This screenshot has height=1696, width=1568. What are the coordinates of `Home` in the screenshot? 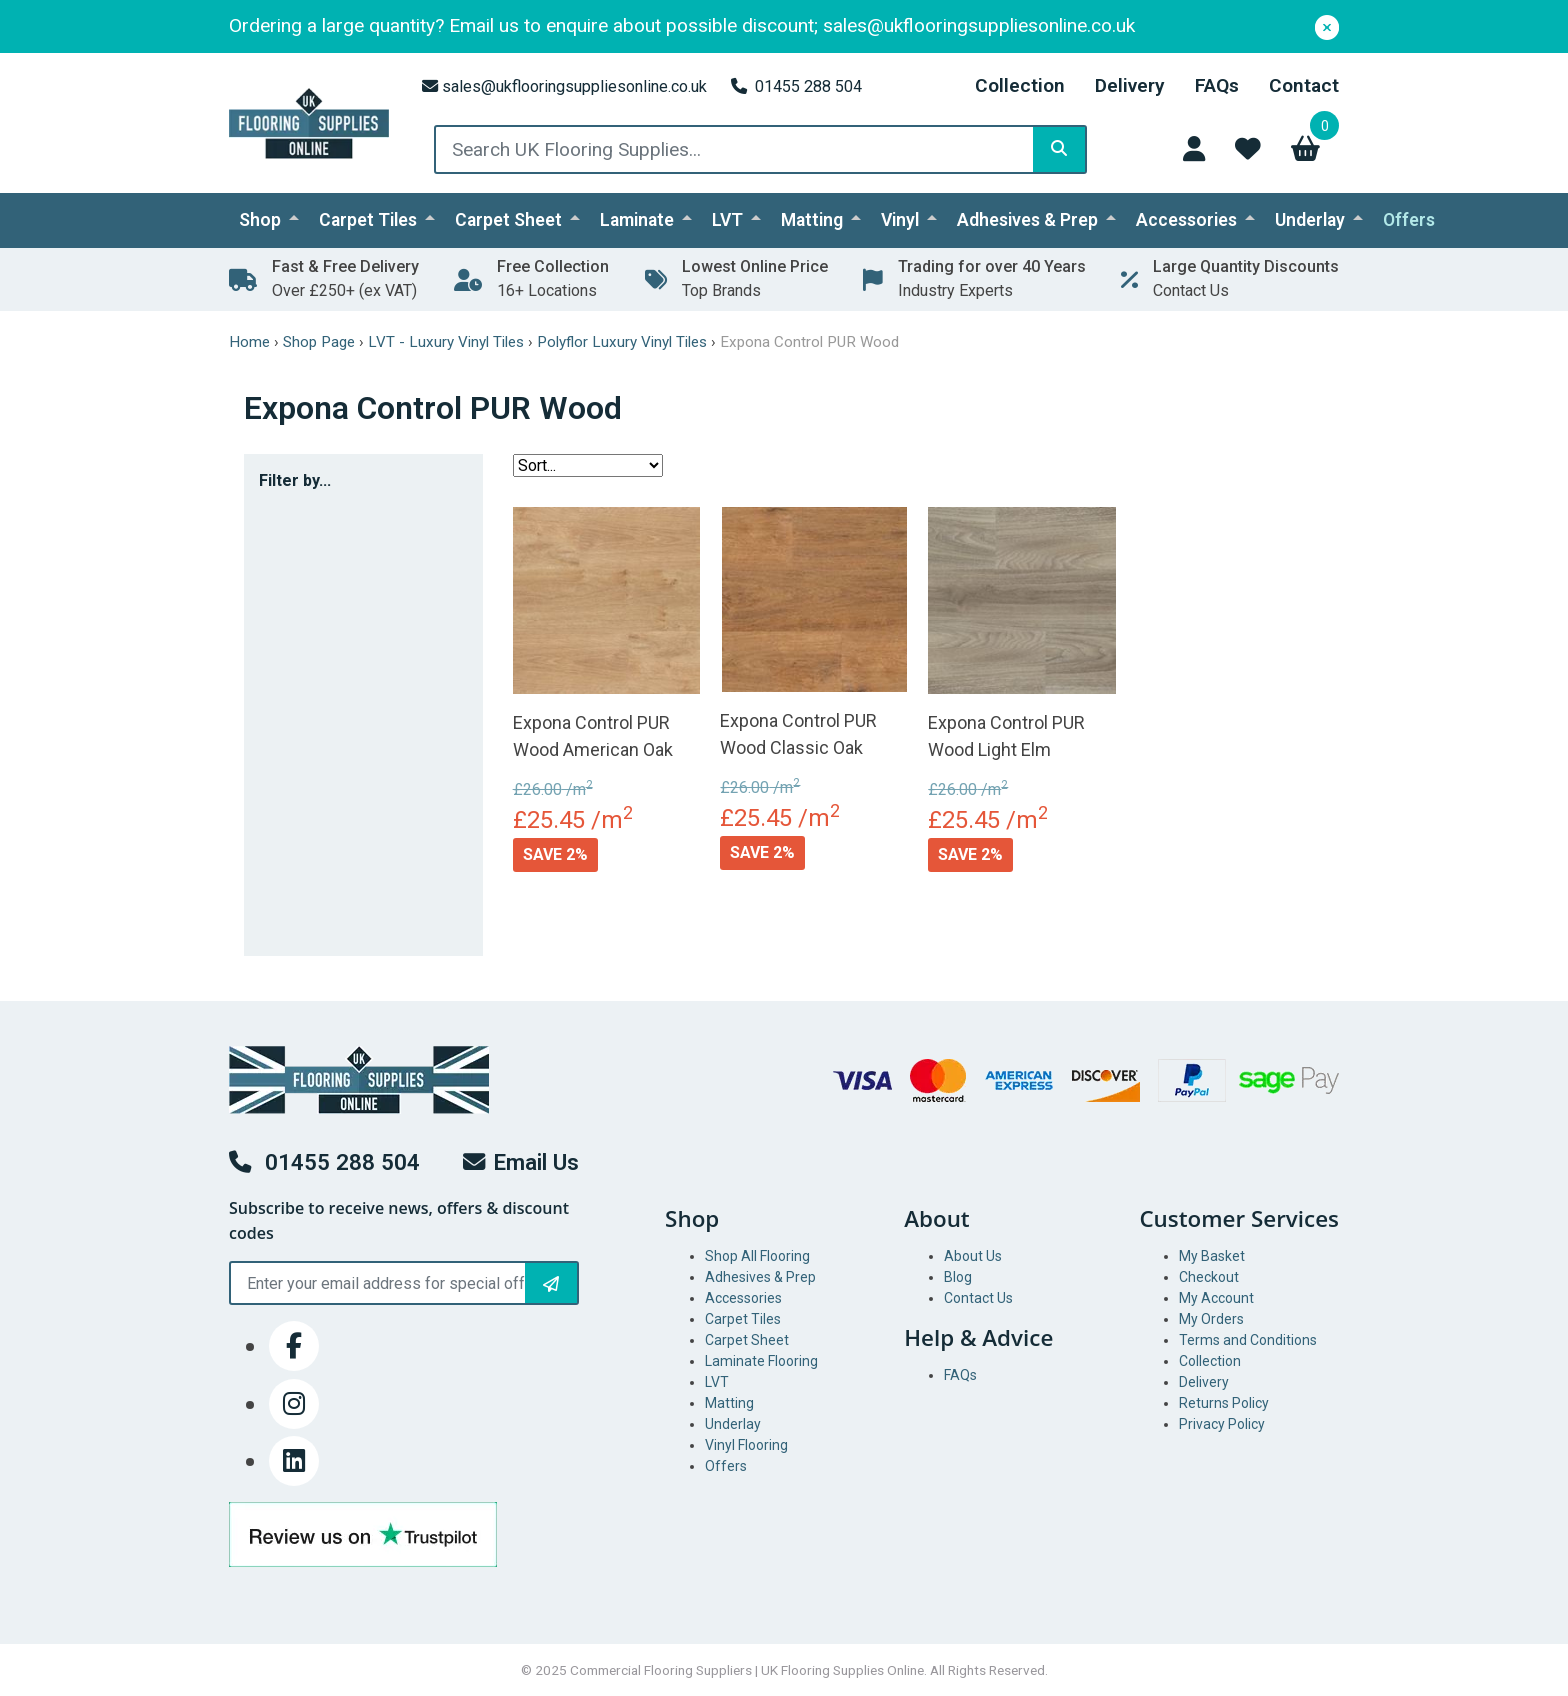 It's located at (249, 342).